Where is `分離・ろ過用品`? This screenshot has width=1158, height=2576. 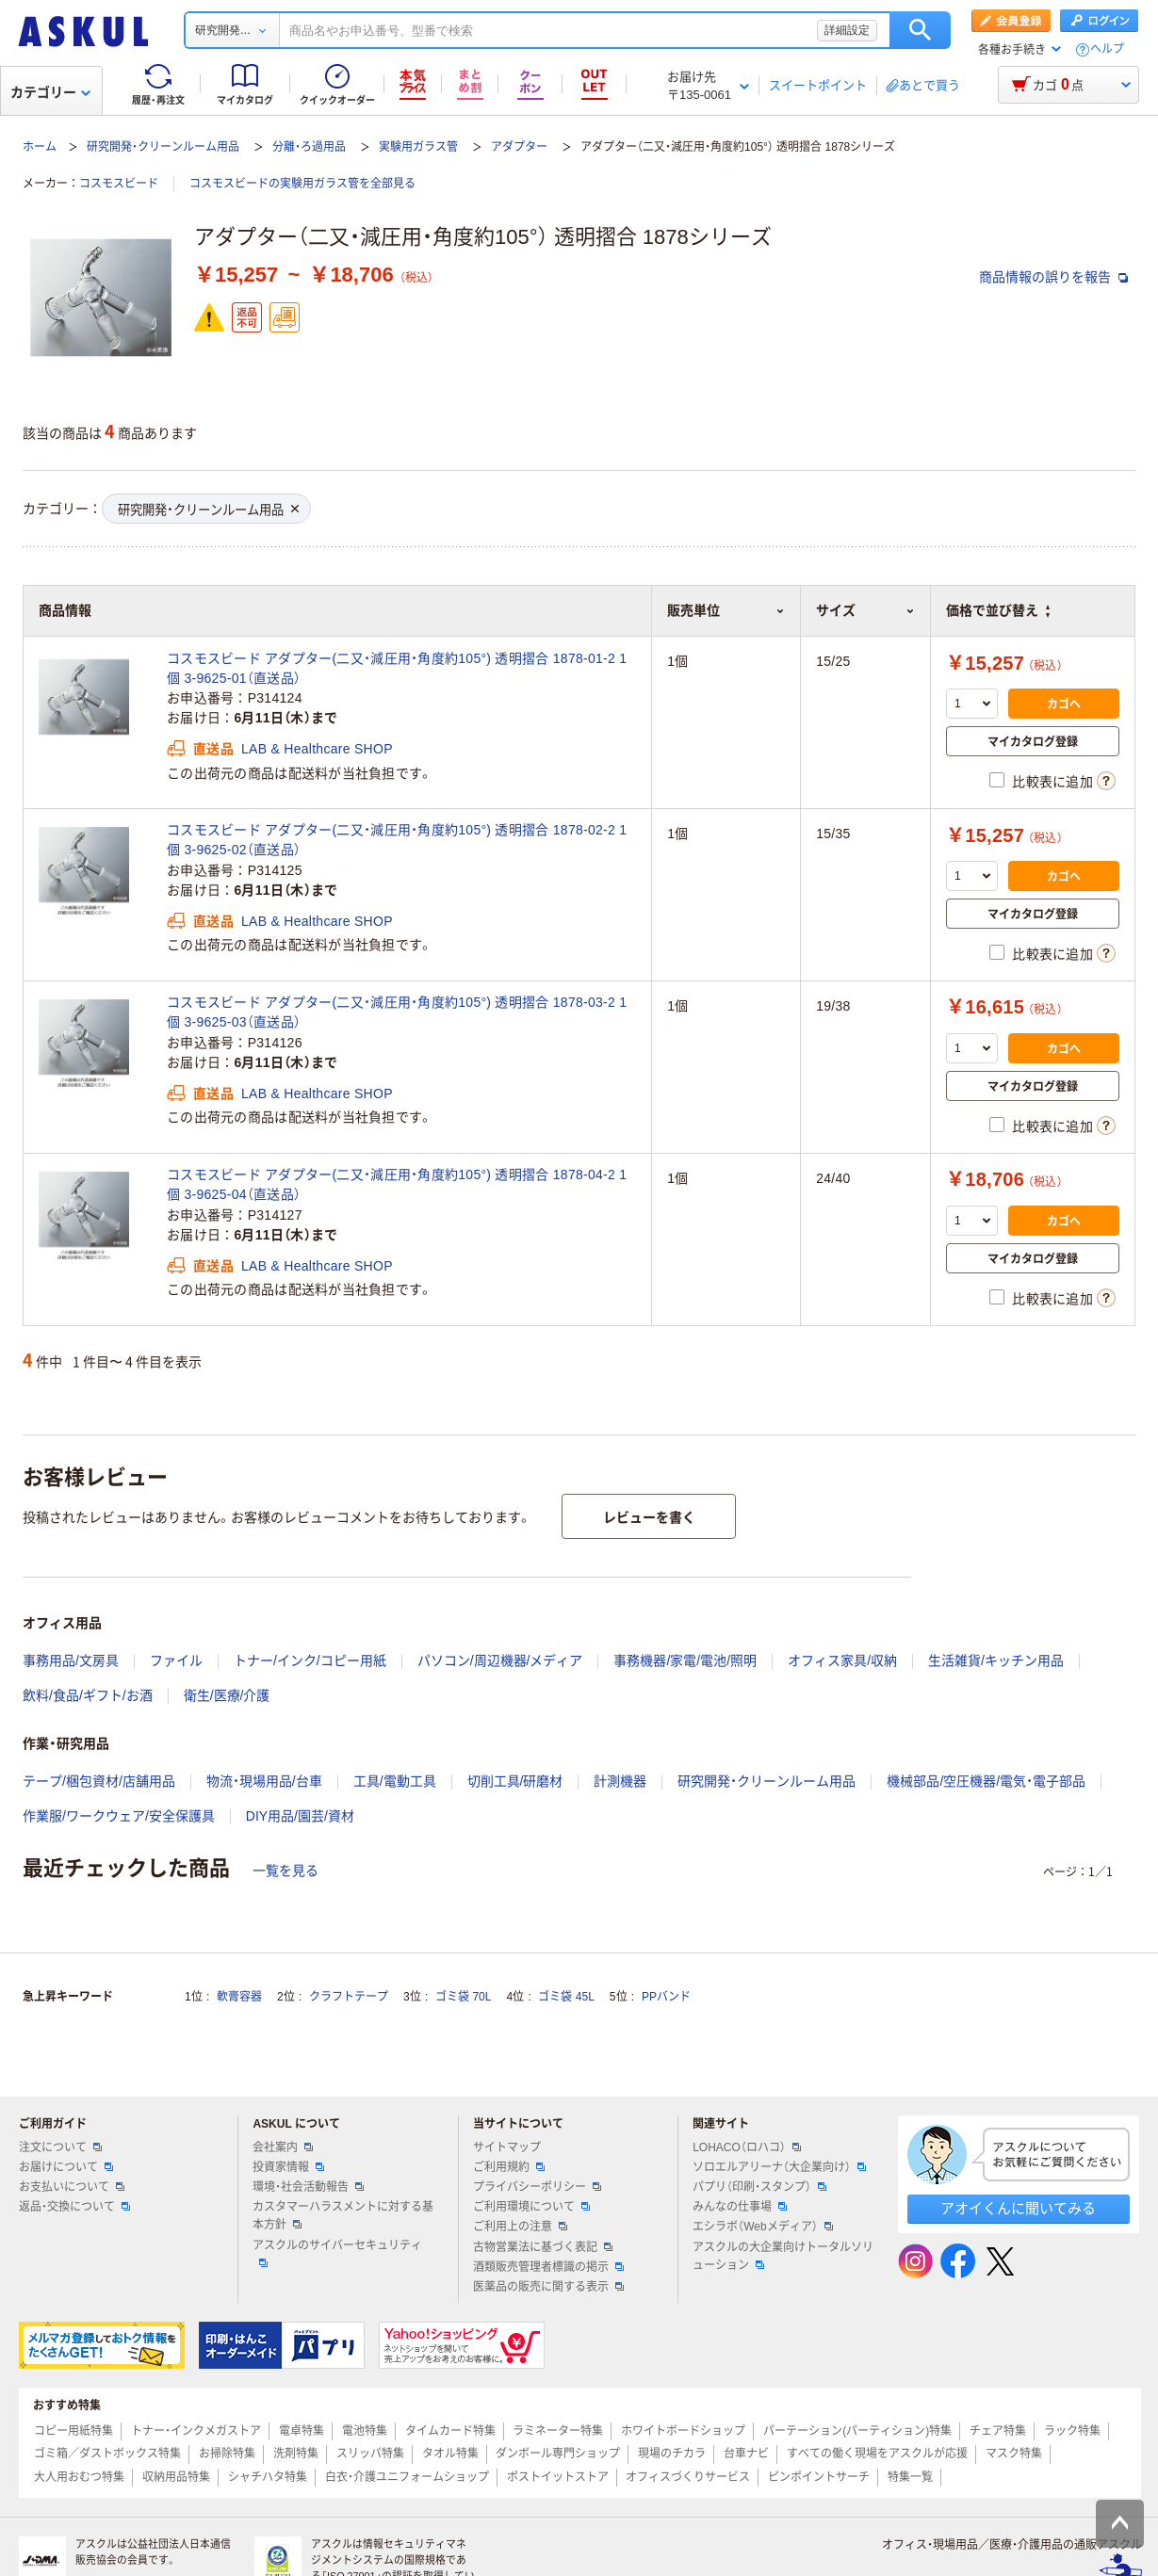
分離・ろ過用品 is located at coordinates (309, 147).